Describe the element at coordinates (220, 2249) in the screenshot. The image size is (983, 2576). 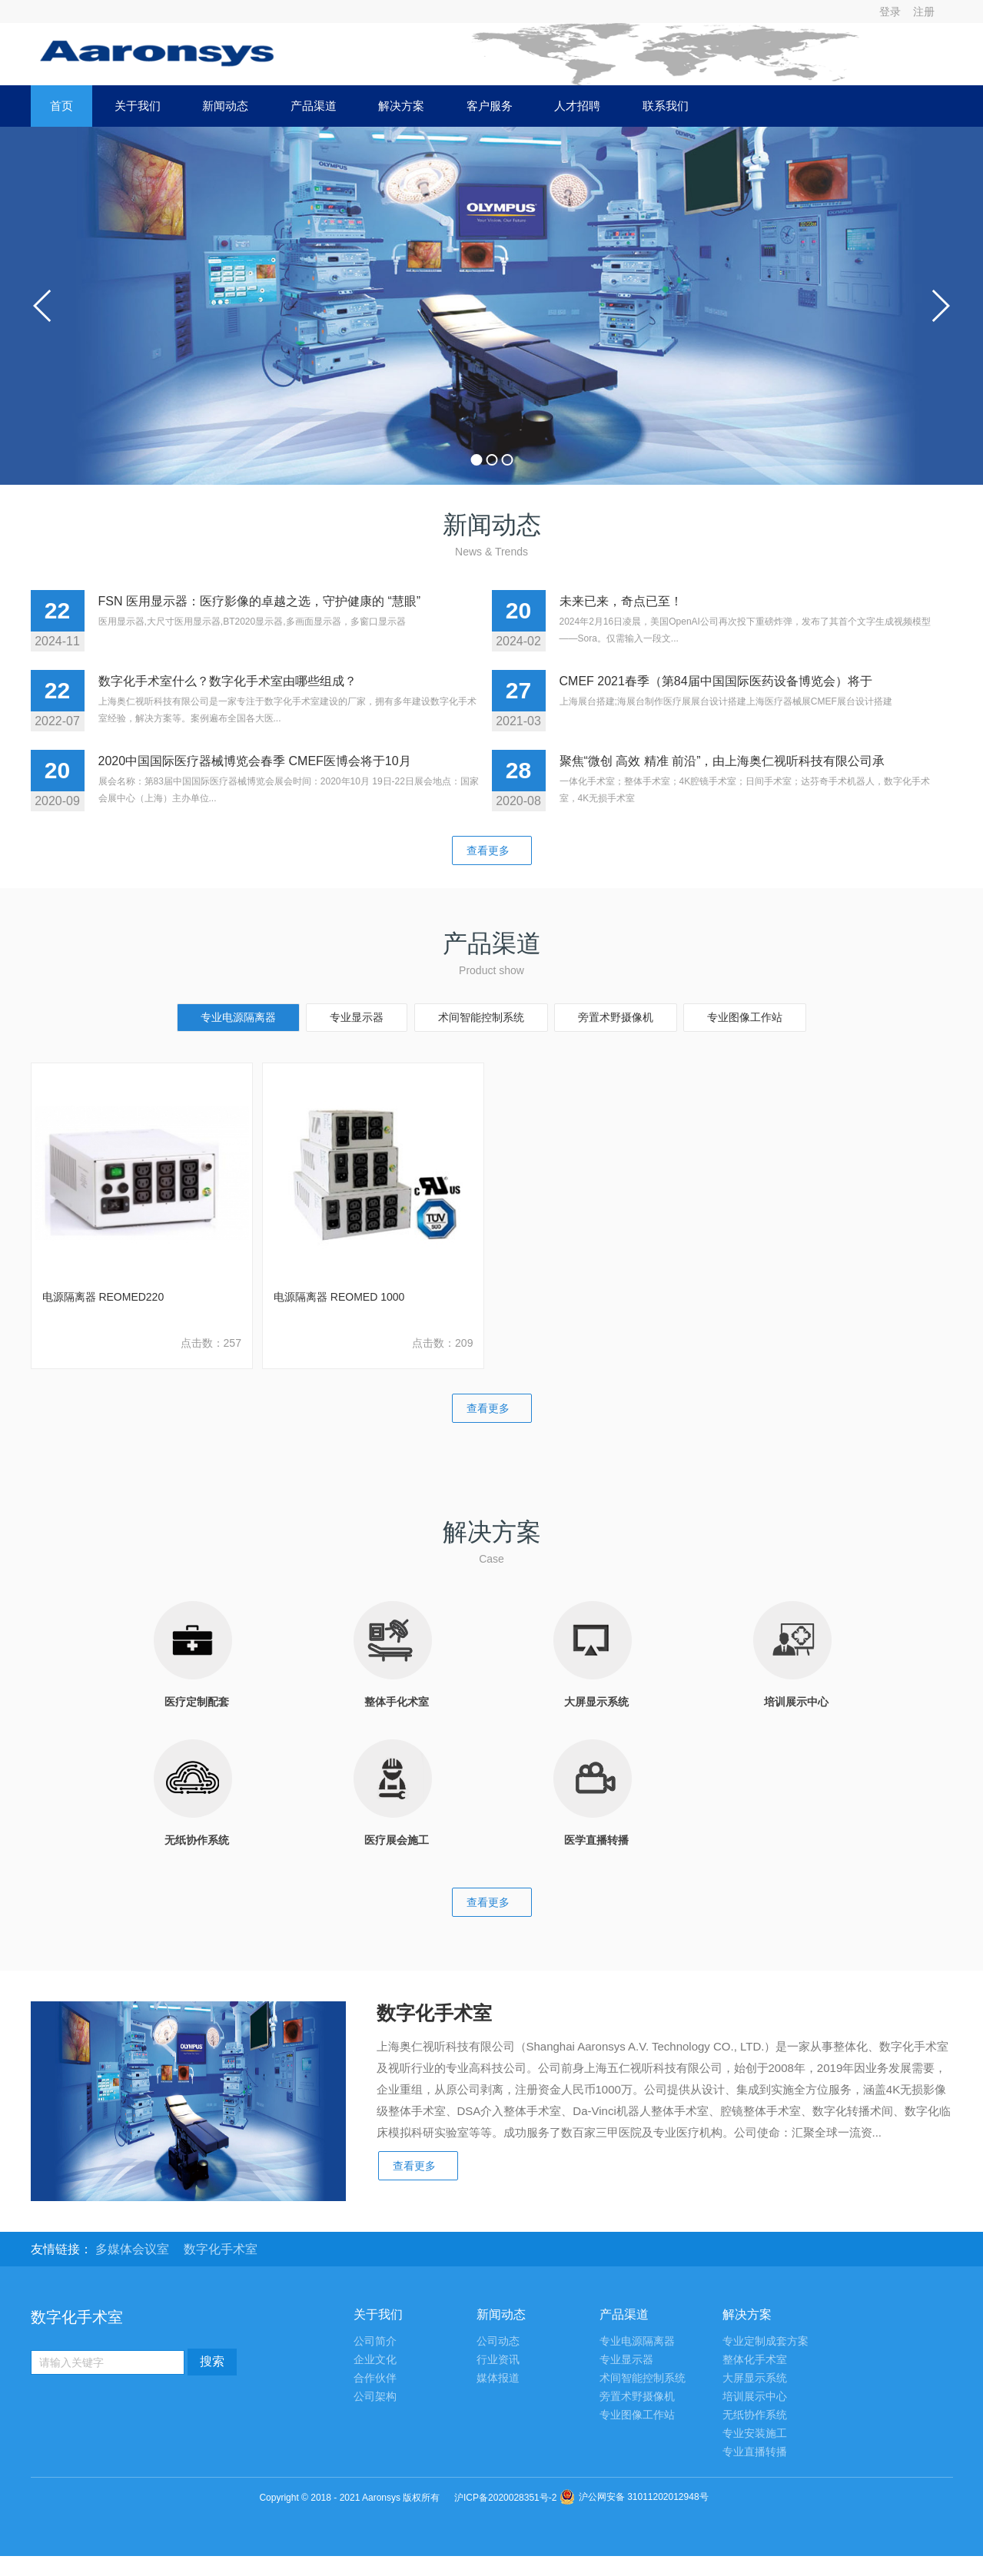
I see `数字化手术室` at that location.